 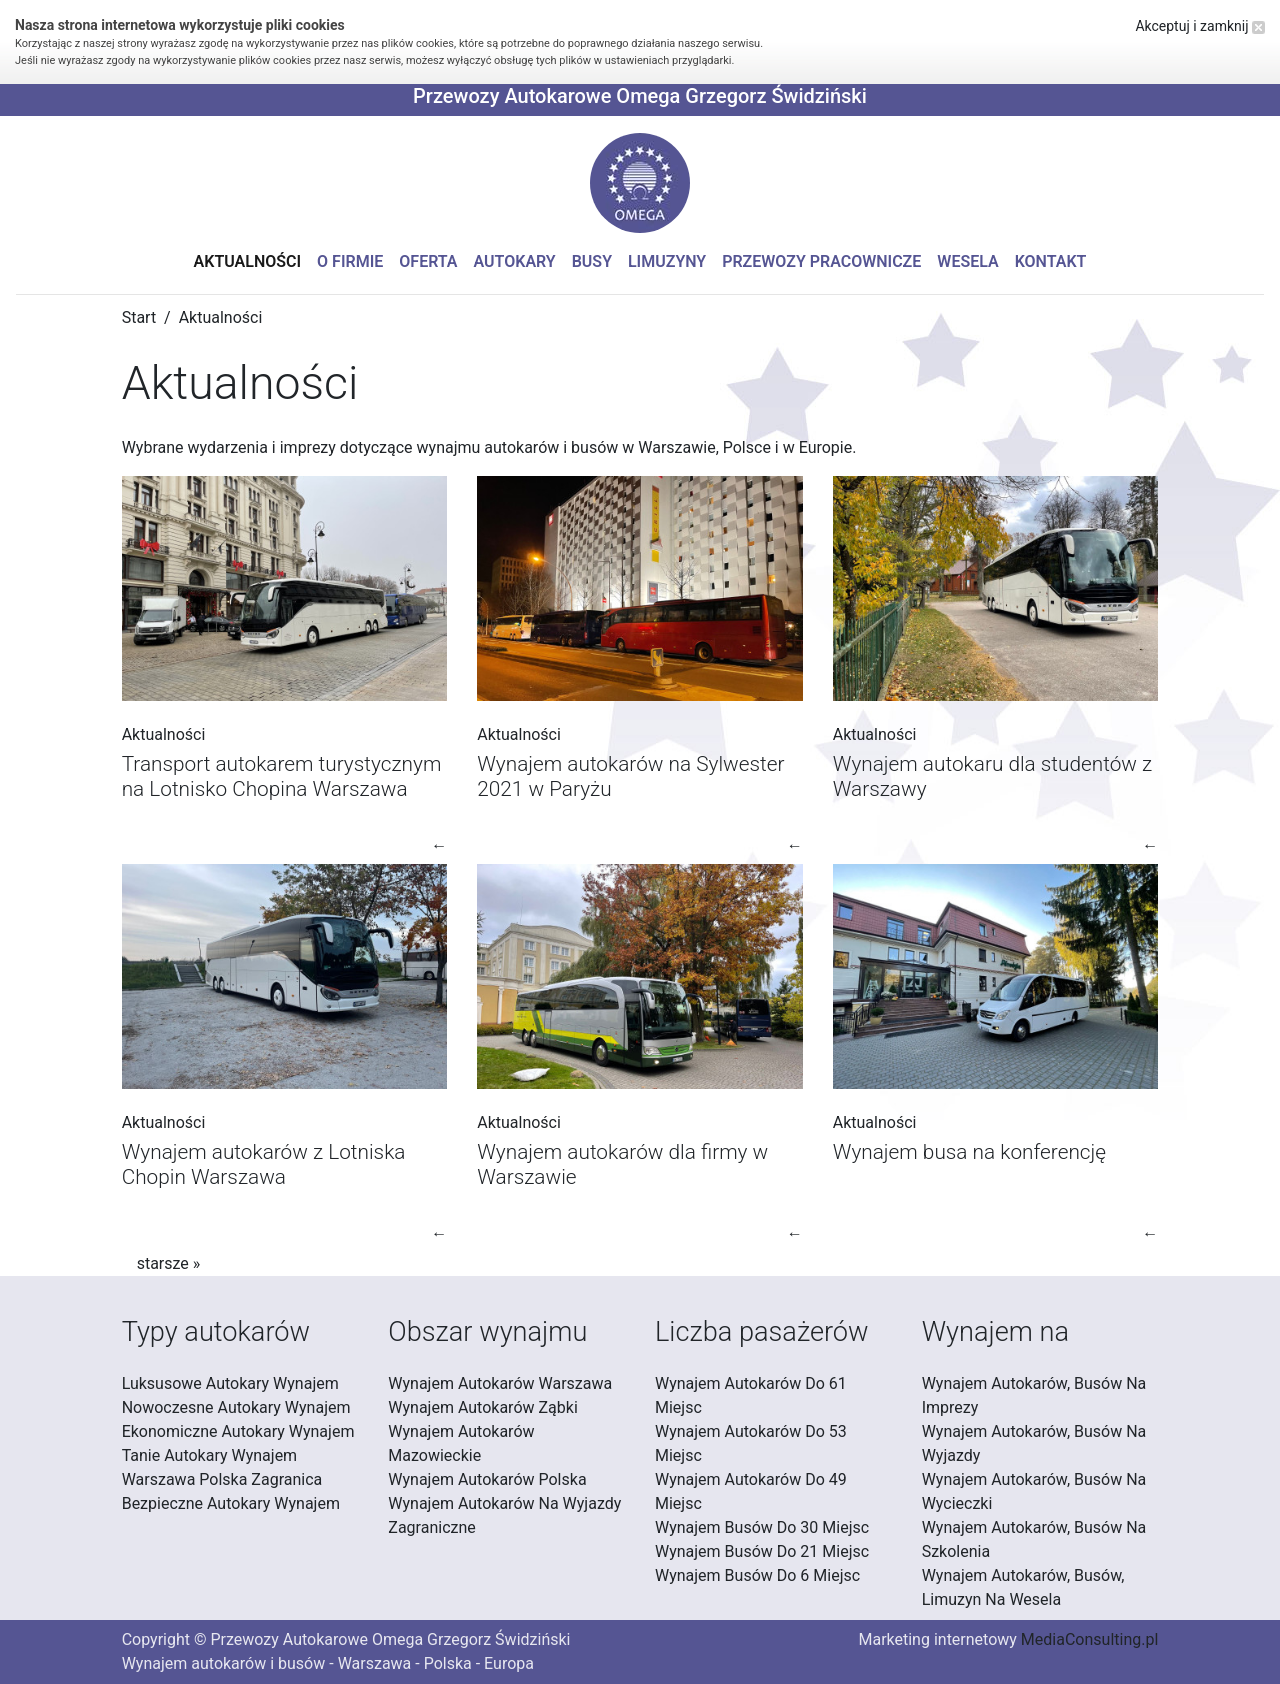 What do you see at coordinates (967, 261) in the screenshot?
I see `Wesela` at bounding box center [967, 261].